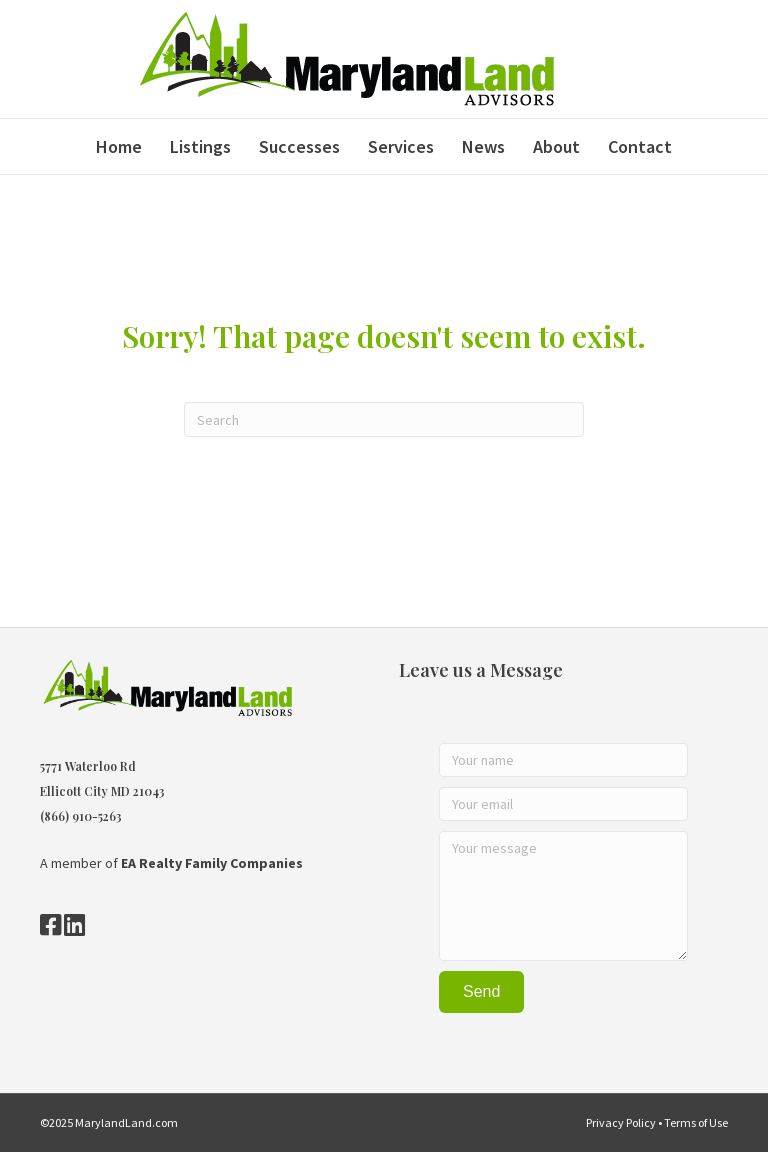  What do you see at coordinates (119, 146) in the screenshot?
I see `Home` at bounding box center [119, 146].